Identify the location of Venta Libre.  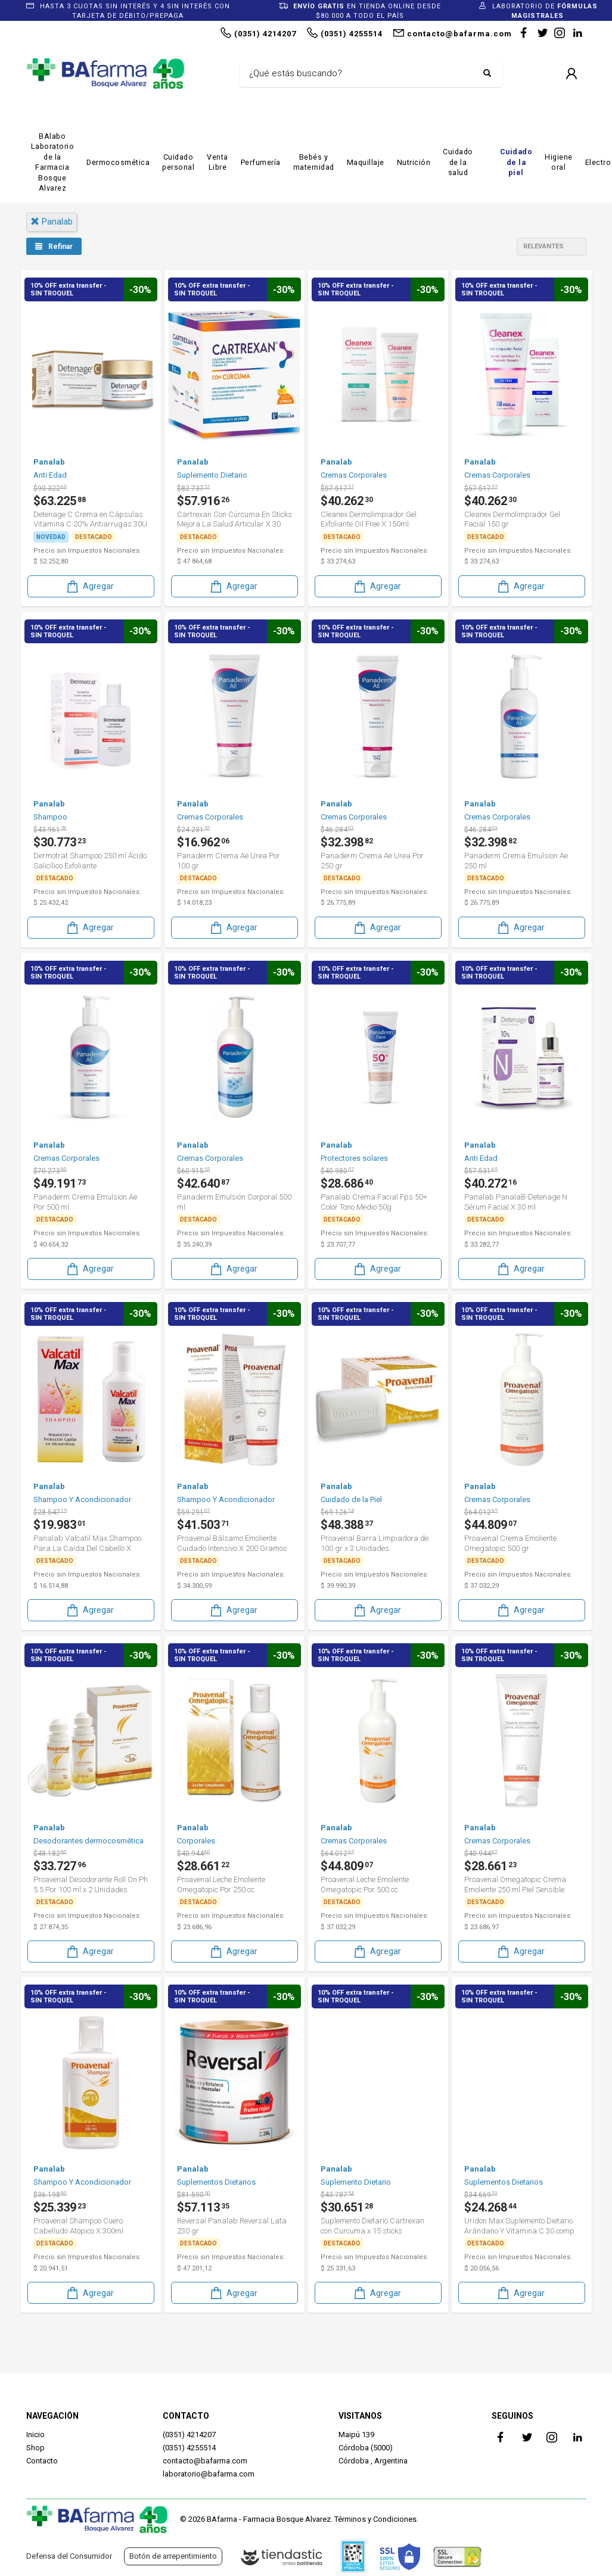
(217, 162).